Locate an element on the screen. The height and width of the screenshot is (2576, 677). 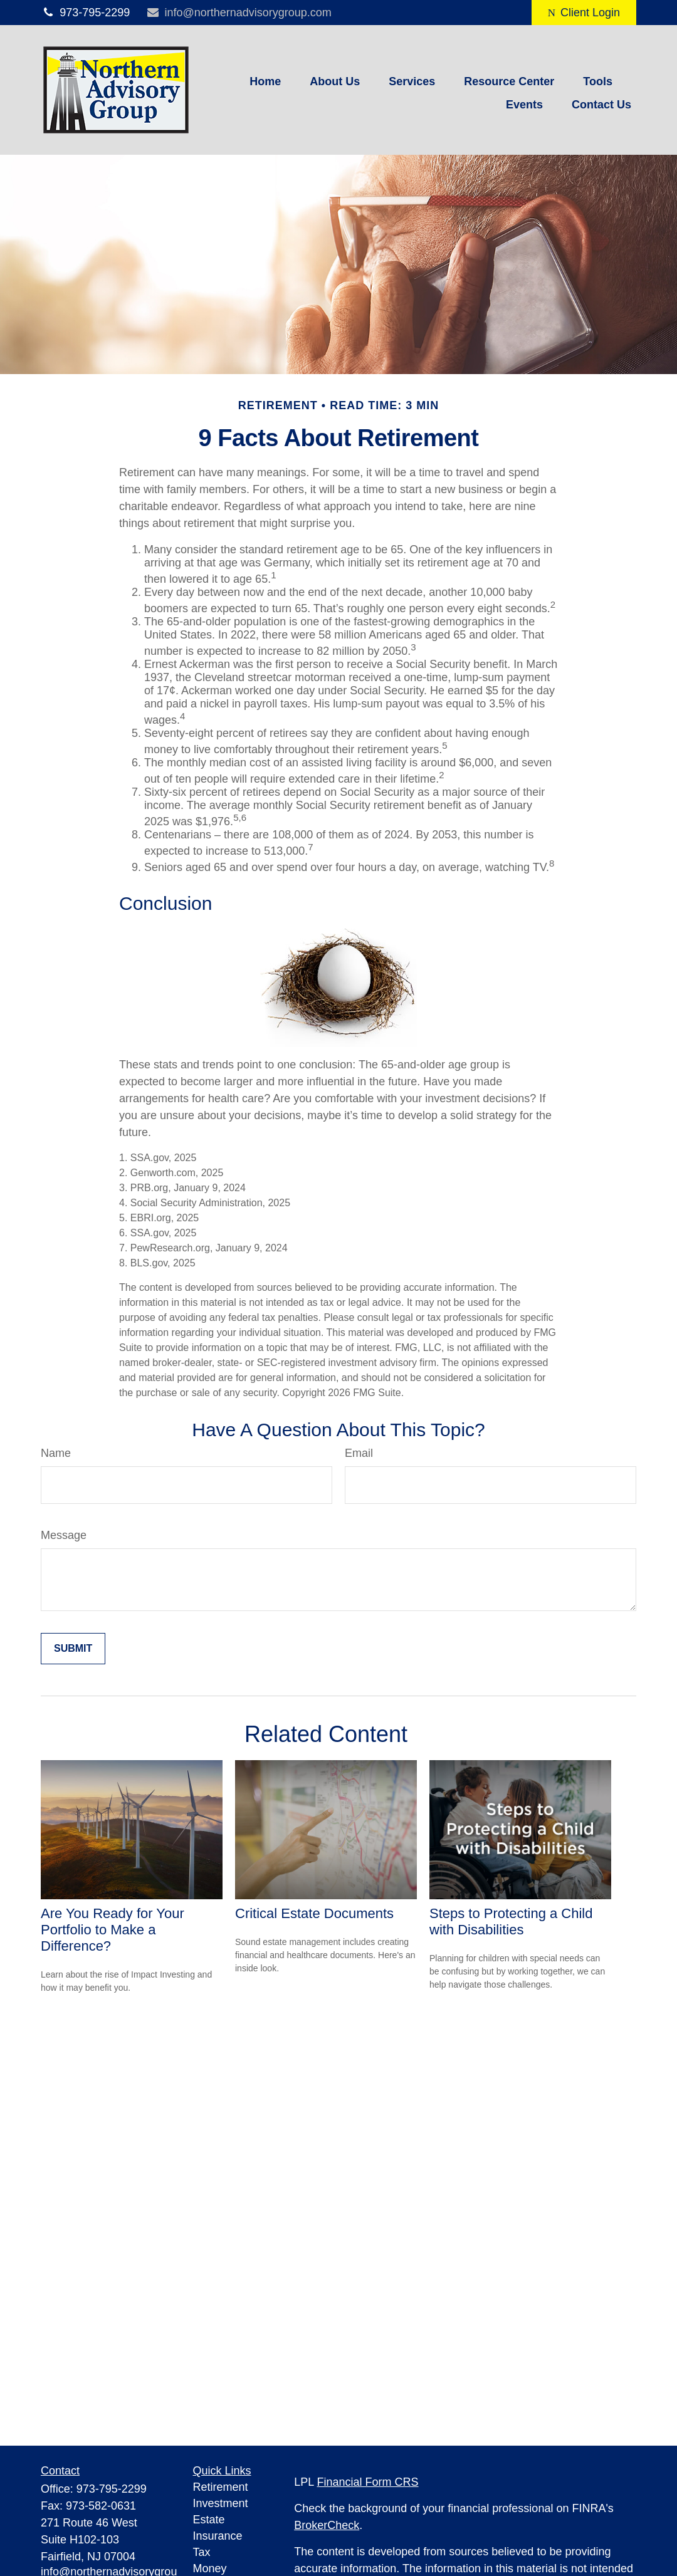
Estate is located at coordinates (209, 2519).